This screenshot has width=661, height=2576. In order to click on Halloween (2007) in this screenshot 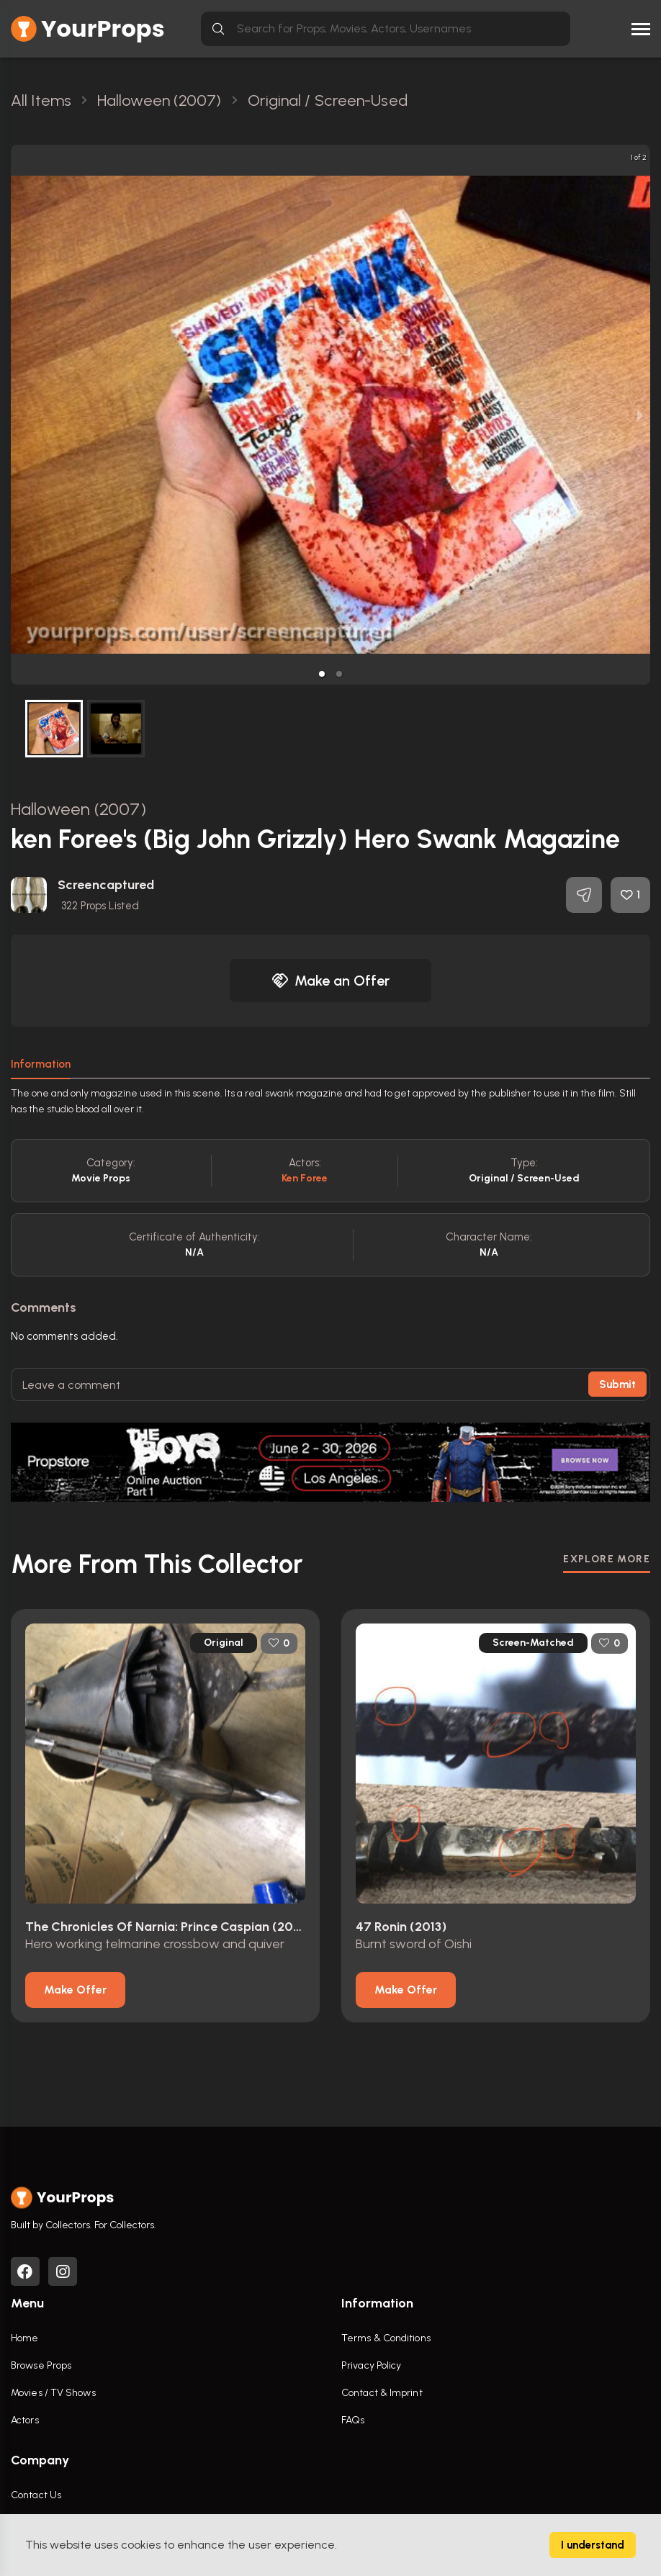, I will do `click(78, 808)`.